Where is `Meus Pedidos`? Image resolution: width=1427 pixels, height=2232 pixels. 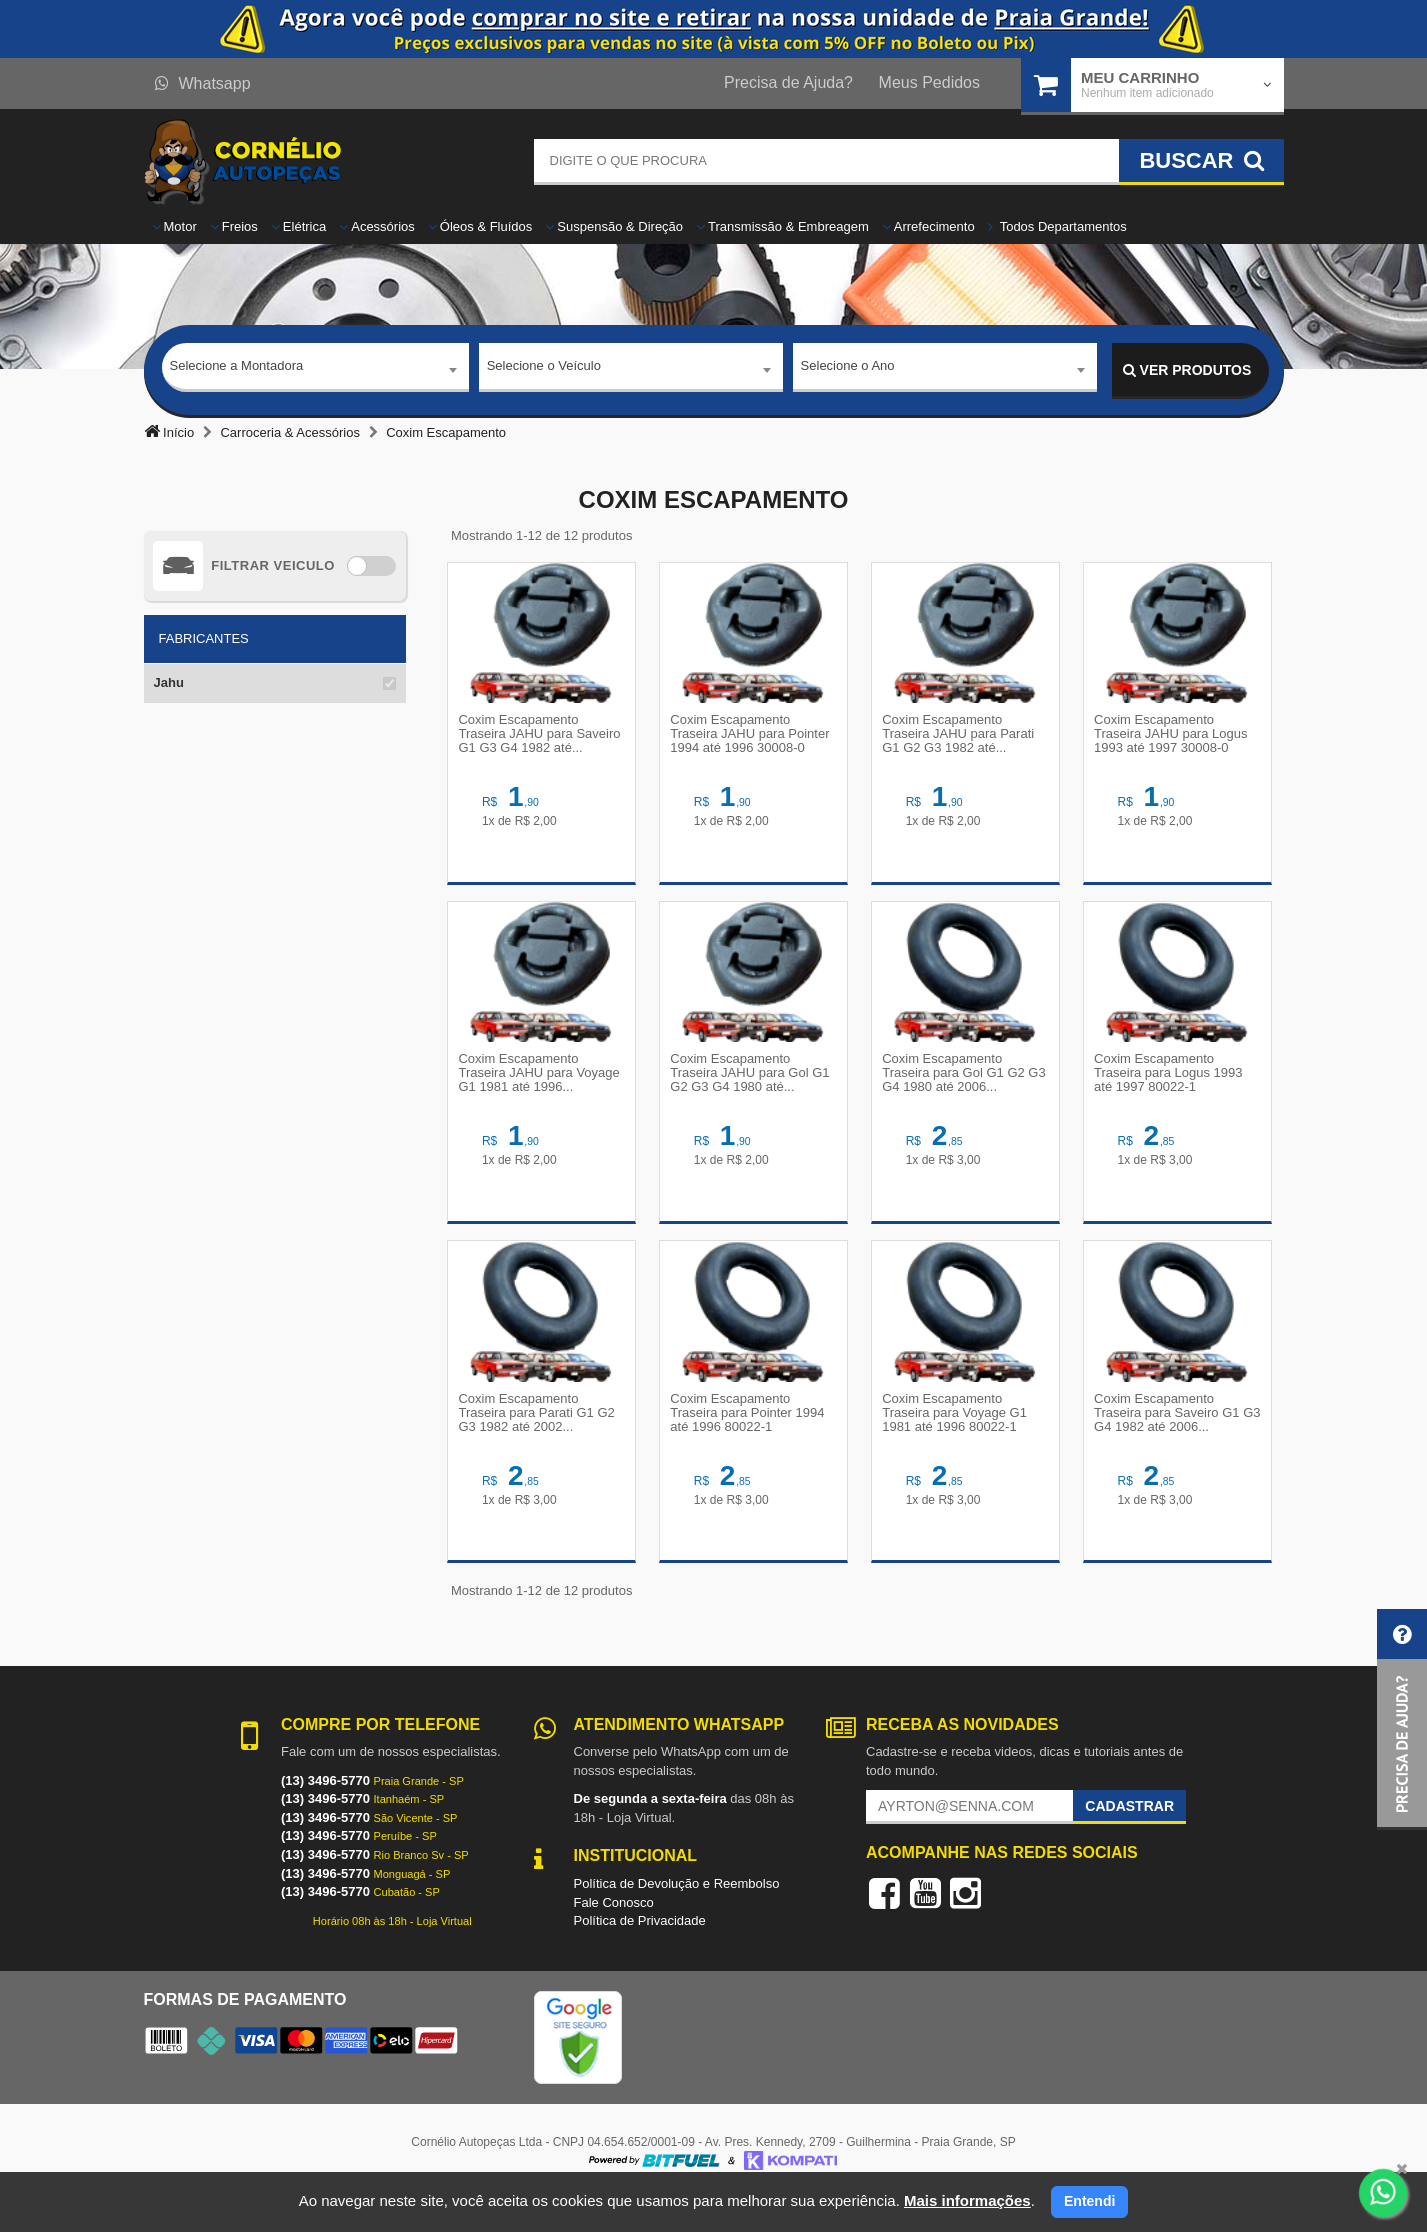
Meus Pedidos is located at coordinates (929, 82).